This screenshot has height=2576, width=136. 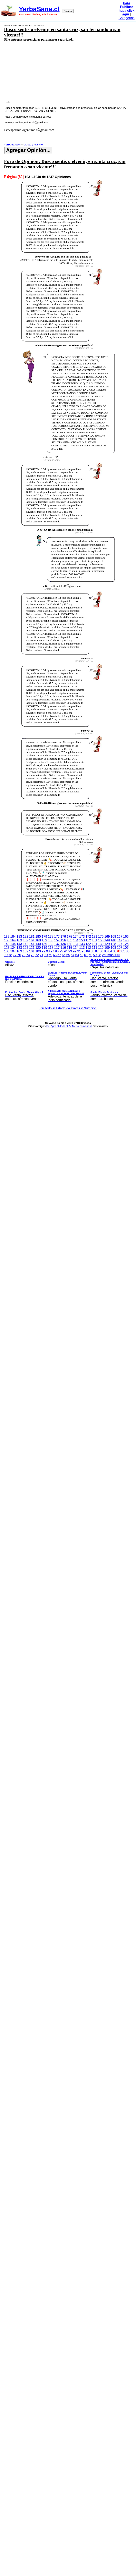 What do you see at coordinates (44, 940) in the screenshot?
I see `159` at bounding box center [44, 940].